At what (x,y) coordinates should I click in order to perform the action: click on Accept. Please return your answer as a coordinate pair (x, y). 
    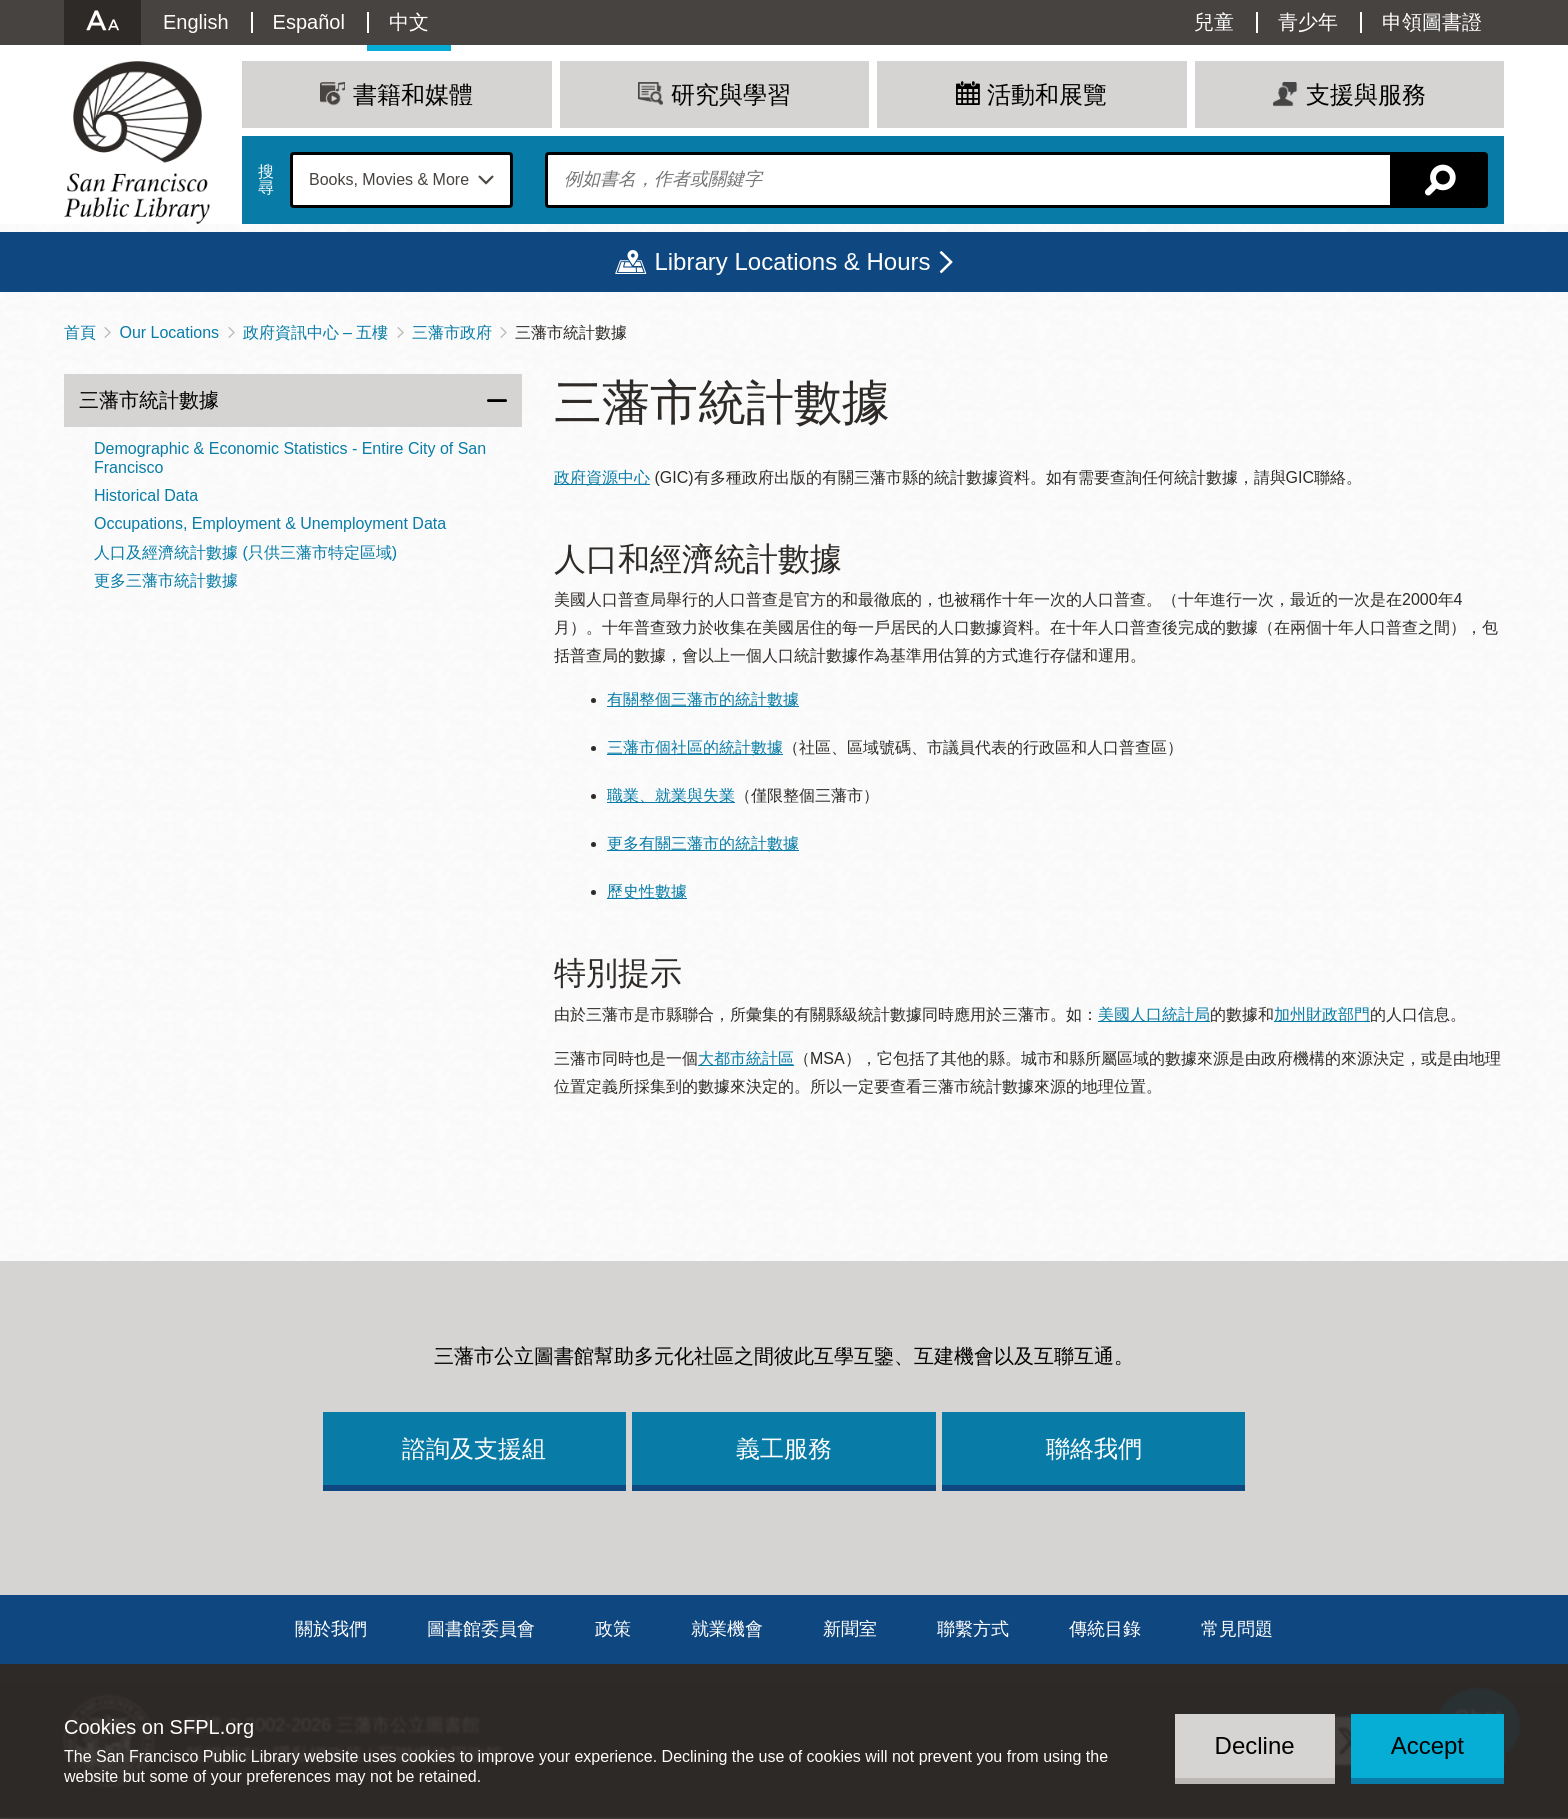
    Looking at the image, I should click on (1427, 1745).